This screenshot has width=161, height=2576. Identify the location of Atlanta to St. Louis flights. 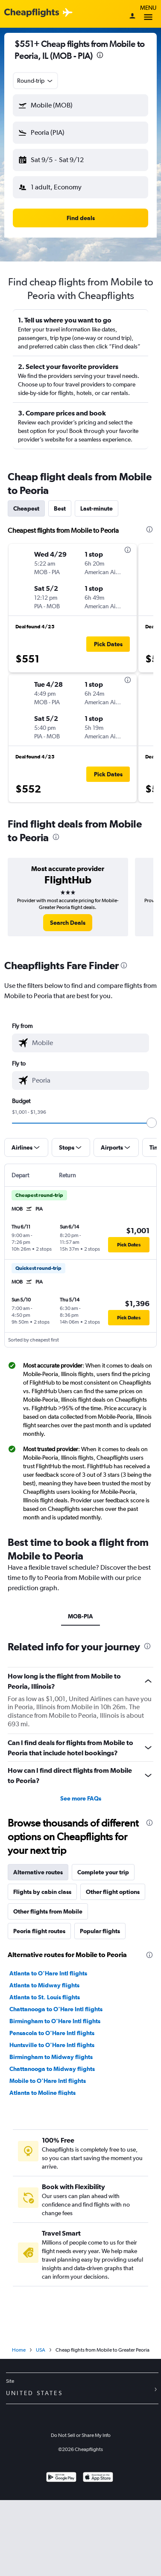
(44, 1997).